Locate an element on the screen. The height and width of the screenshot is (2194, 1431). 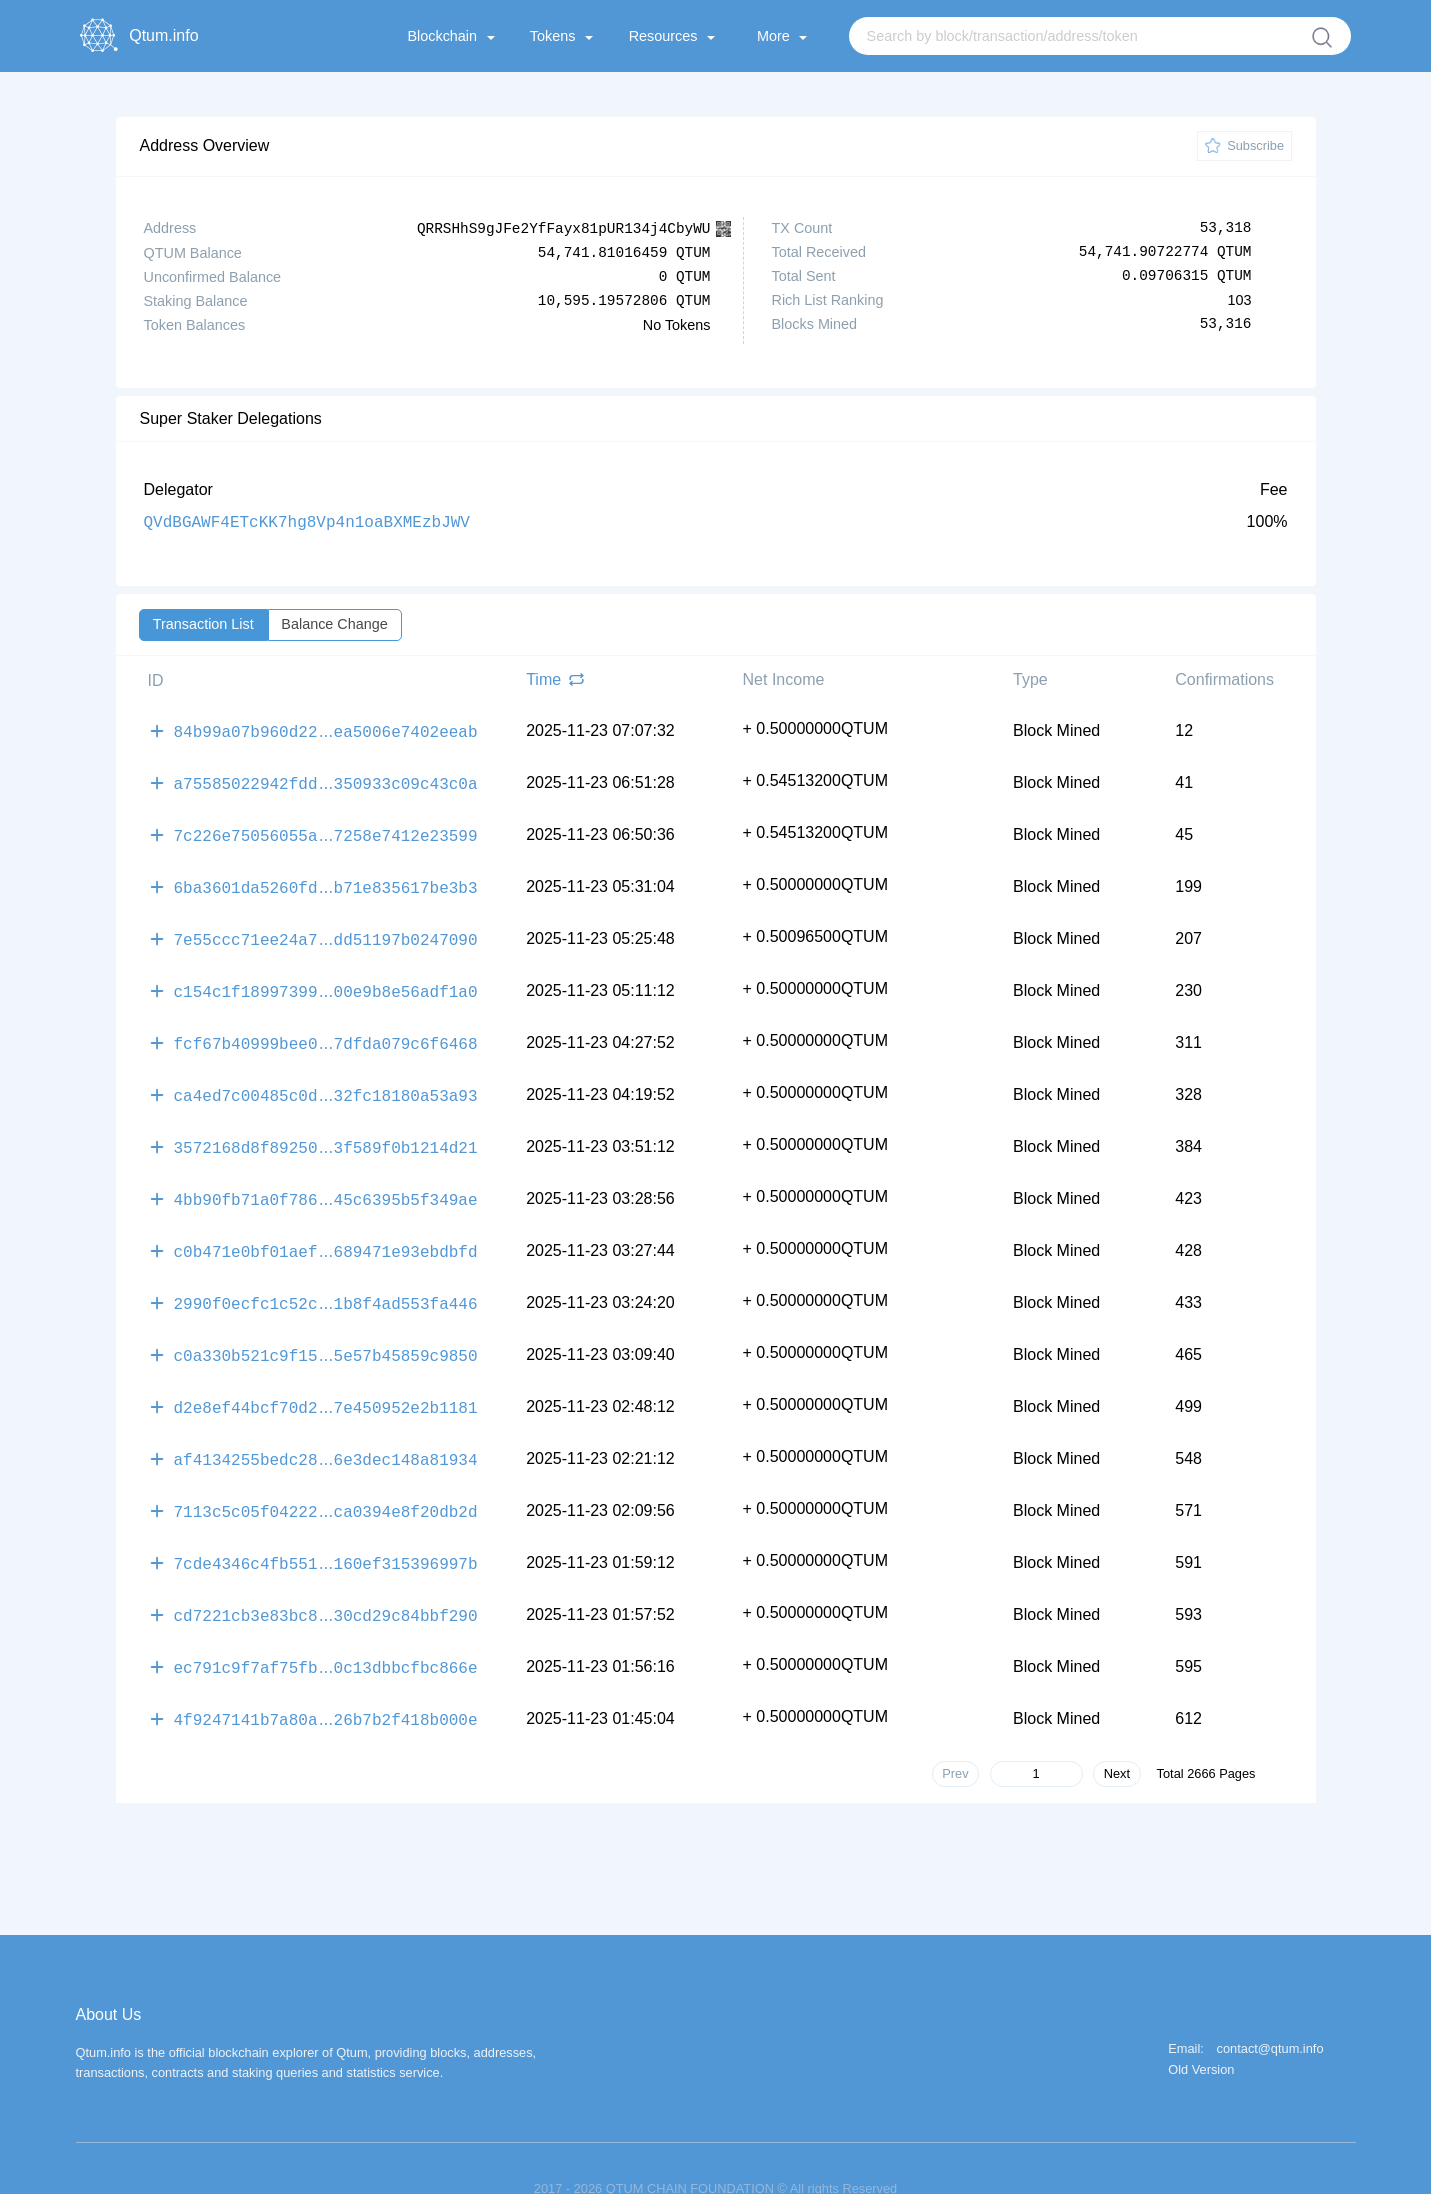
QVdBGAWF4ETcKK7hg8Vp4n1oaBXMEzbJWV is located at coordinates (307, 521).